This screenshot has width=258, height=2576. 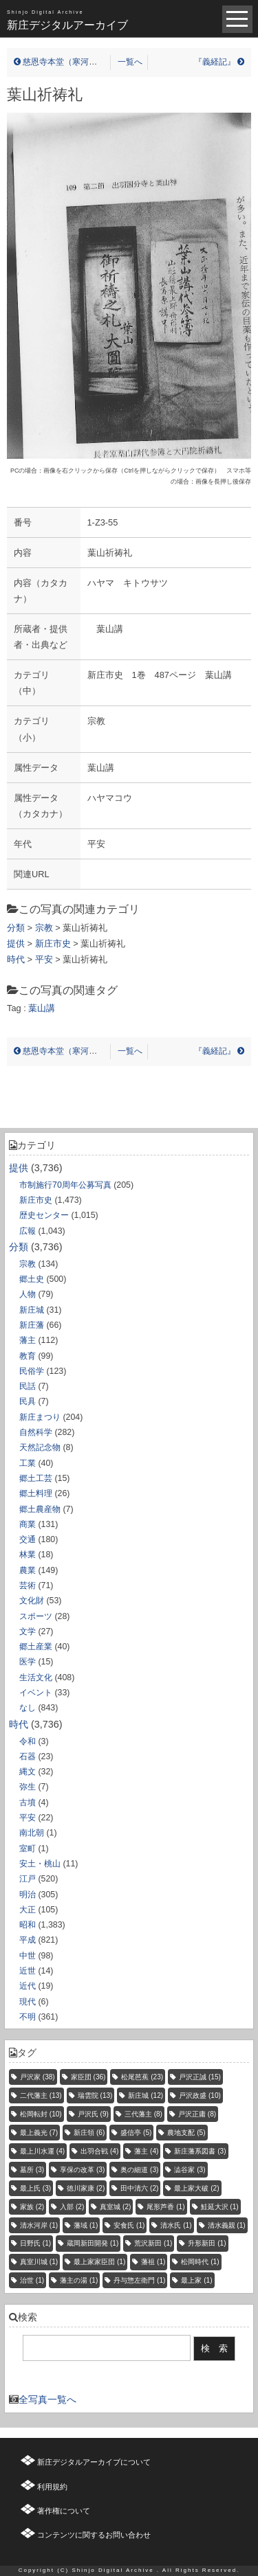 I want to click on 戸沢正誠 [戸沢正誠 (15個の項目)], so click(x=200, y=2077).